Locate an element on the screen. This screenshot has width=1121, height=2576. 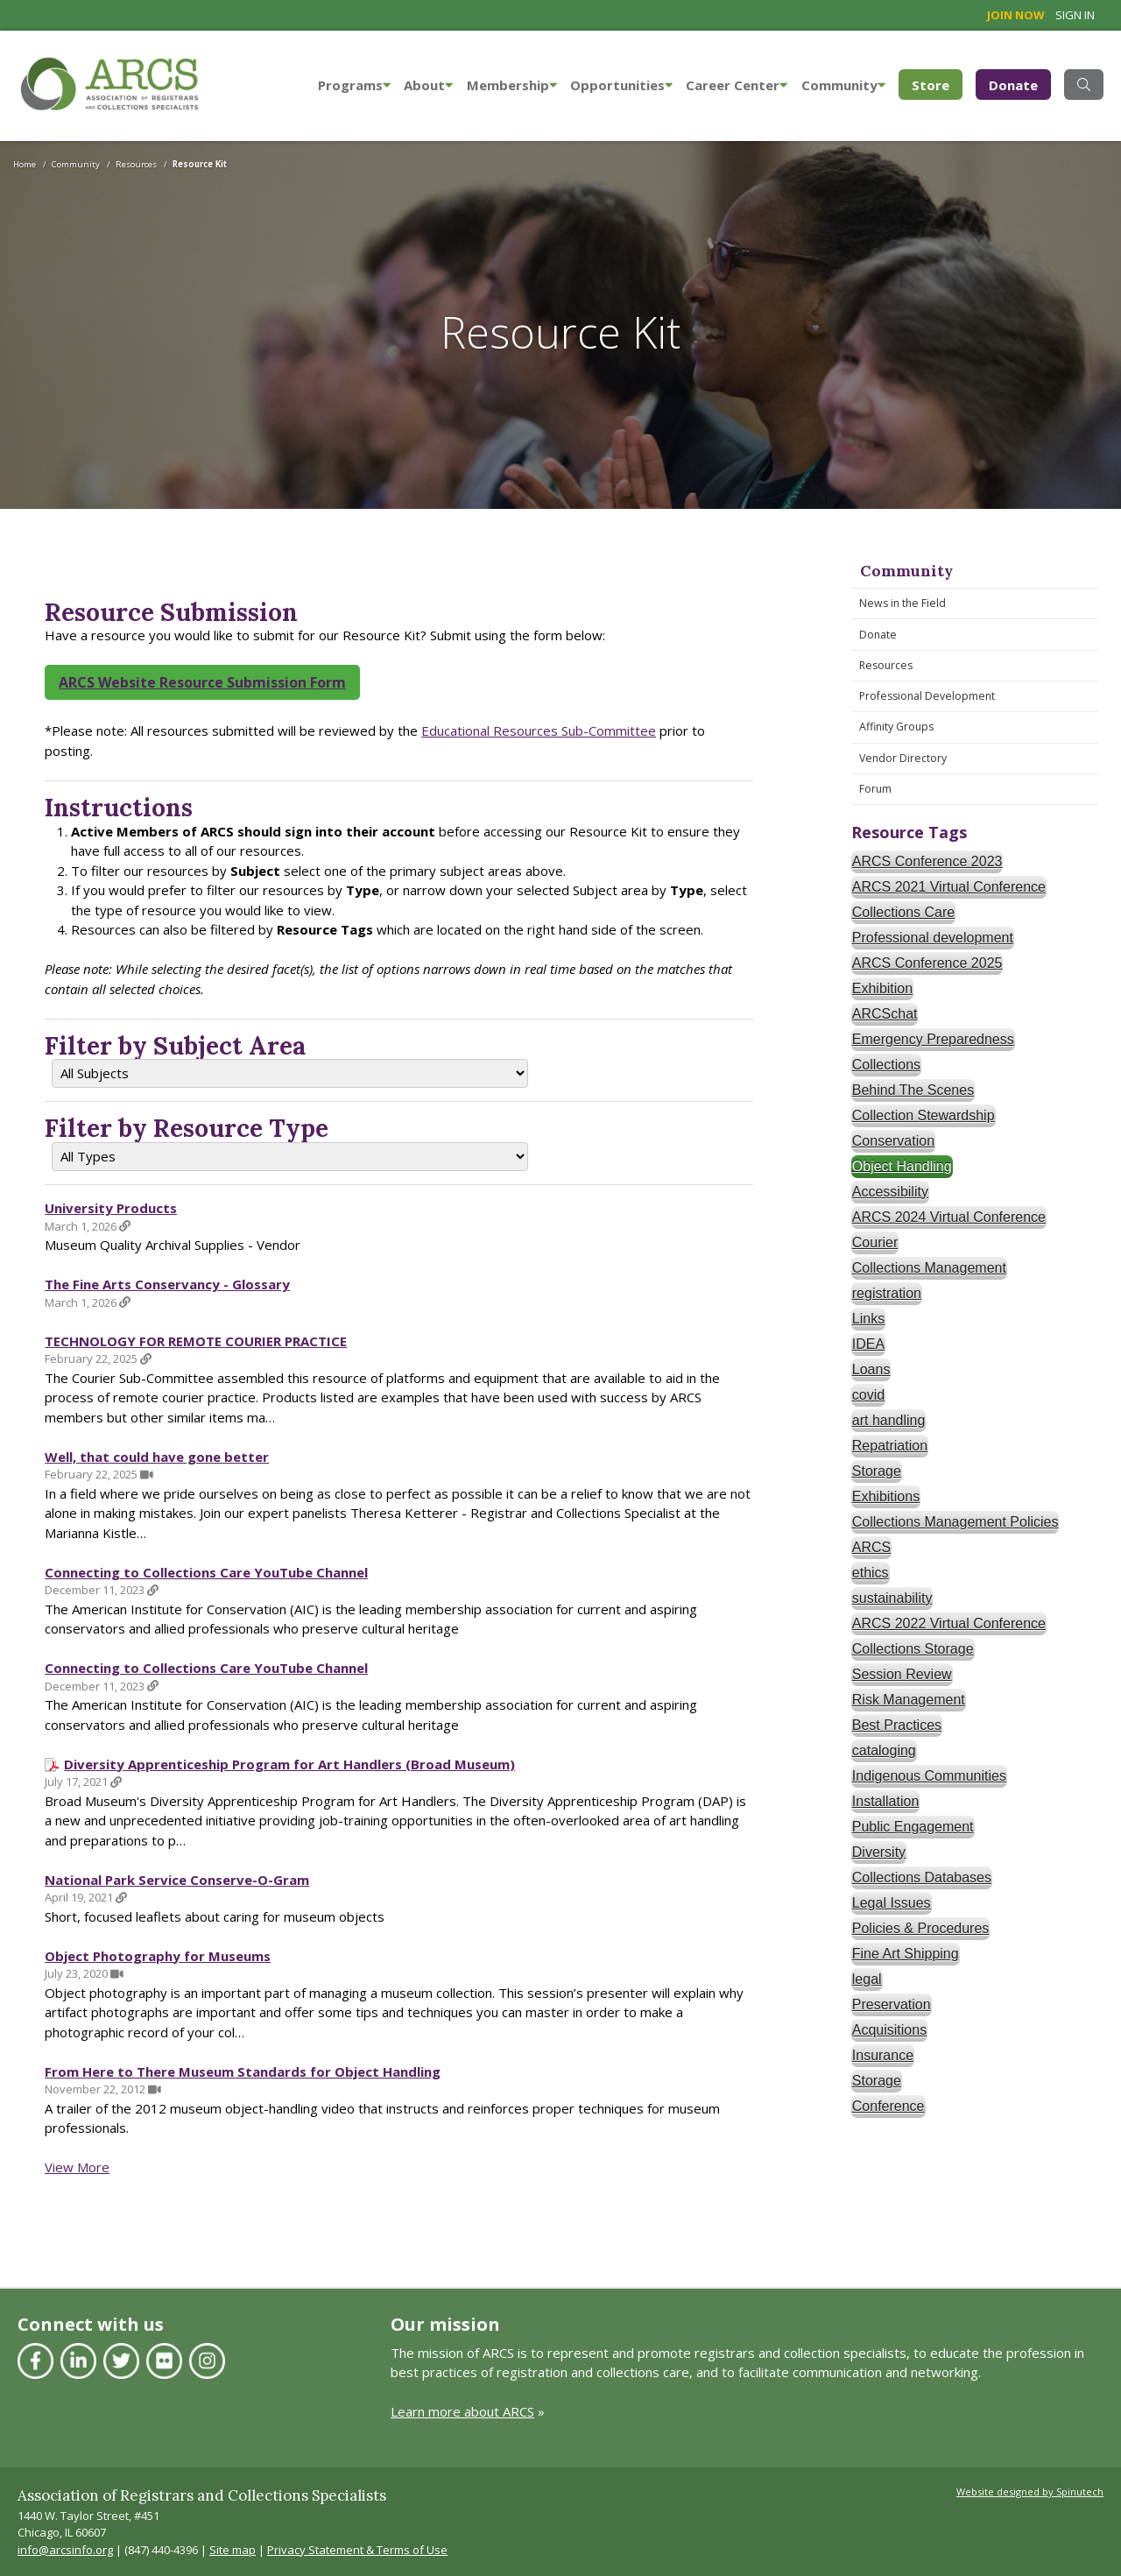
Best Practices is located at coordinates (896, 1725).